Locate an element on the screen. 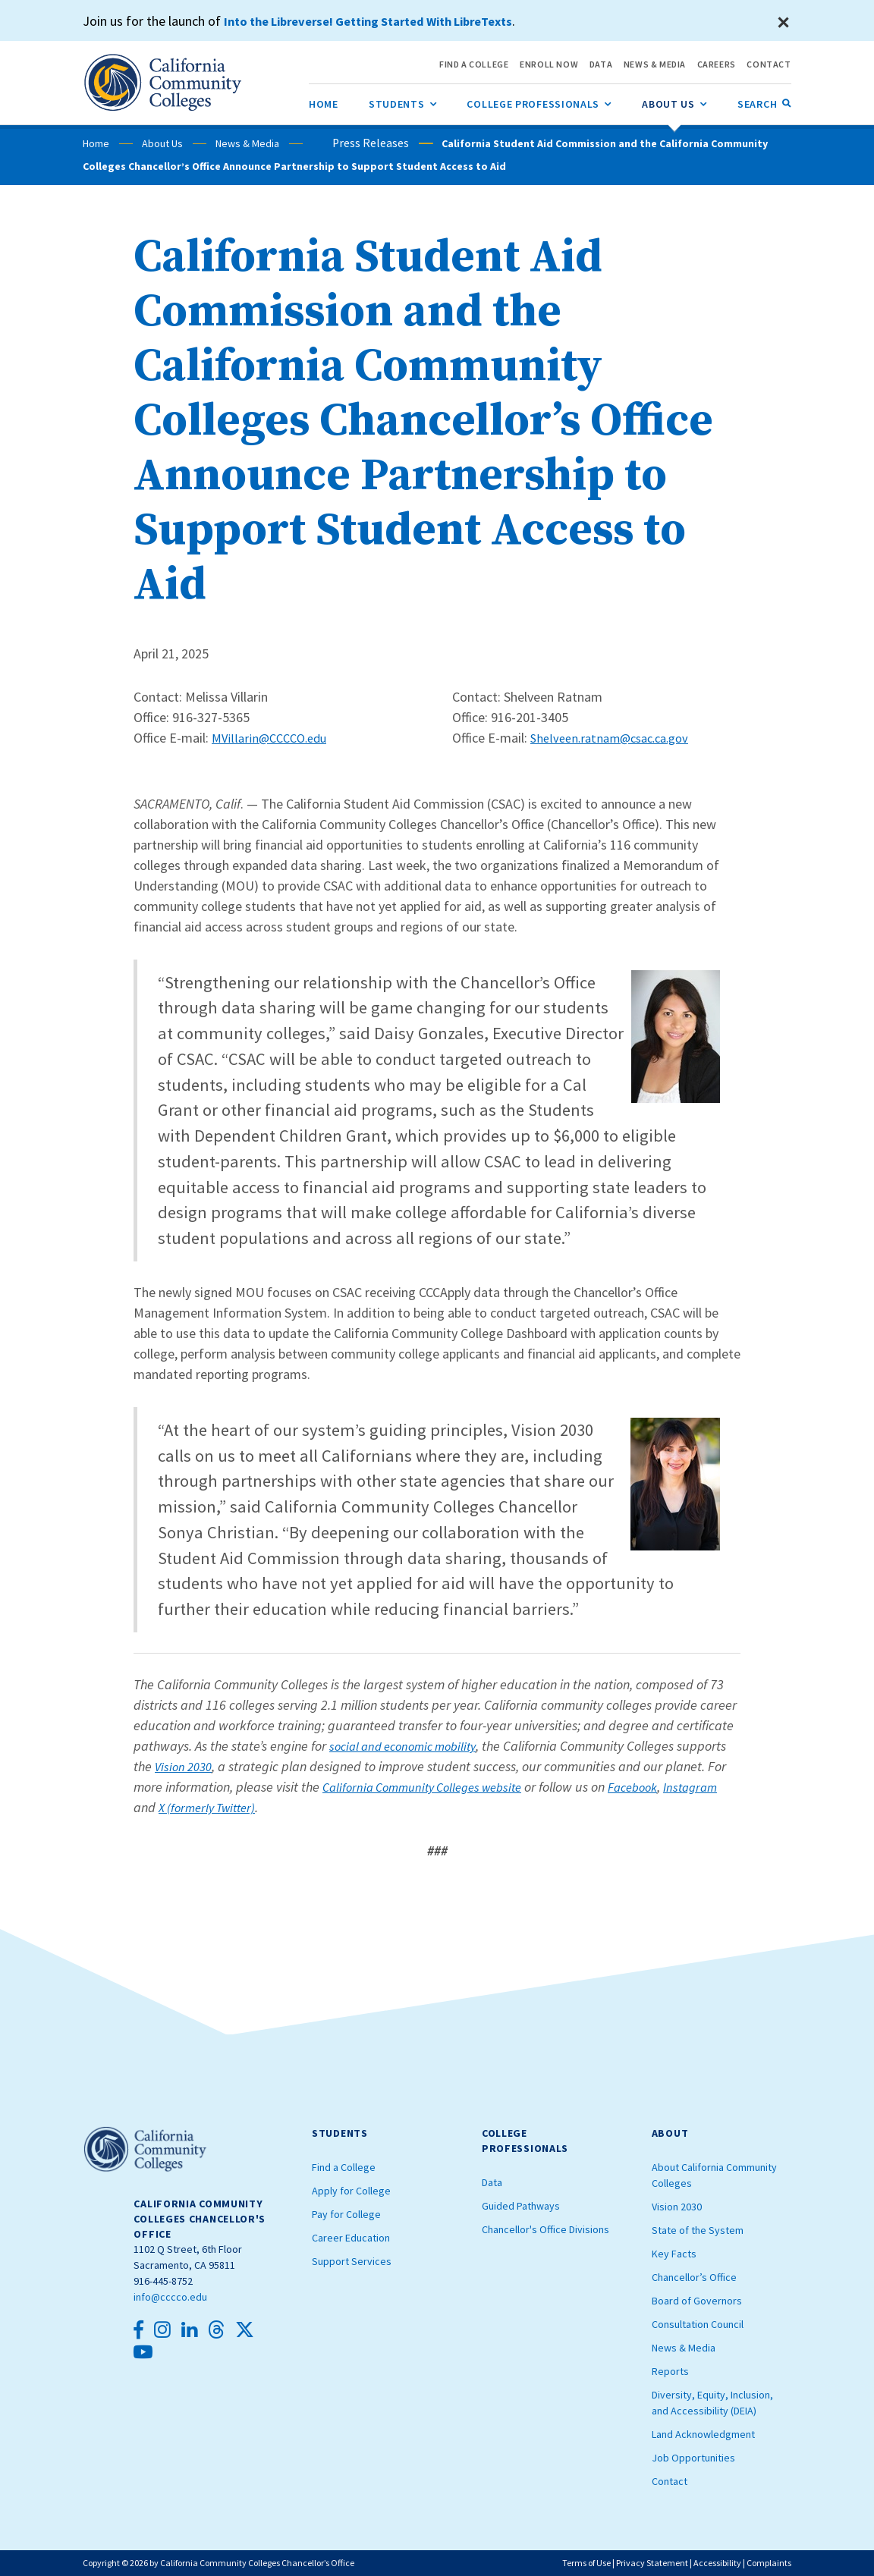  Press Releases is located at coordinates (347, 143).